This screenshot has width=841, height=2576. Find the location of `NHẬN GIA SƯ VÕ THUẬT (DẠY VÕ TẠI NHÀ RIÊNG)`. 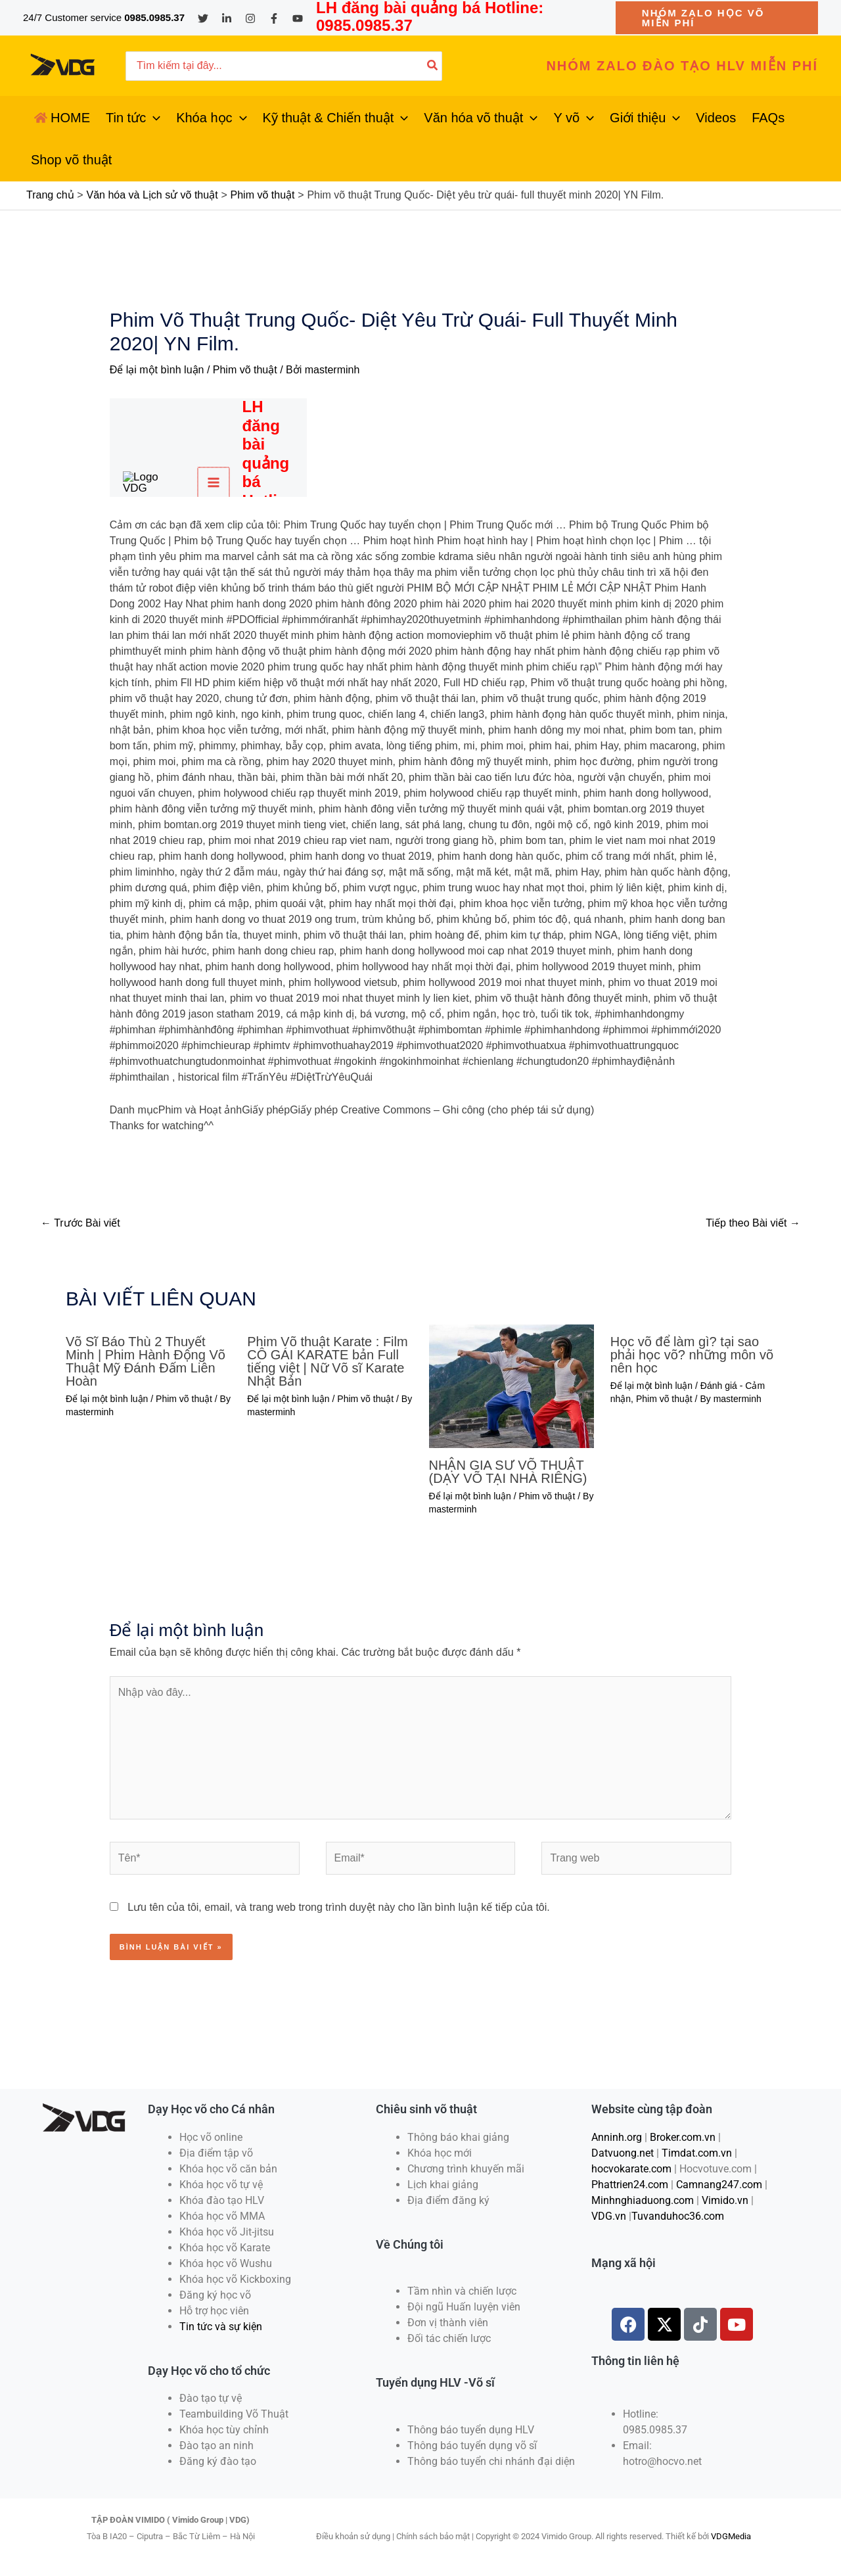

NHẬN GIA SƯ VÕ THUẬT (DẠY VÕ TẠI NHÀ RIÊNG) is located at coordinates (508, 1472).